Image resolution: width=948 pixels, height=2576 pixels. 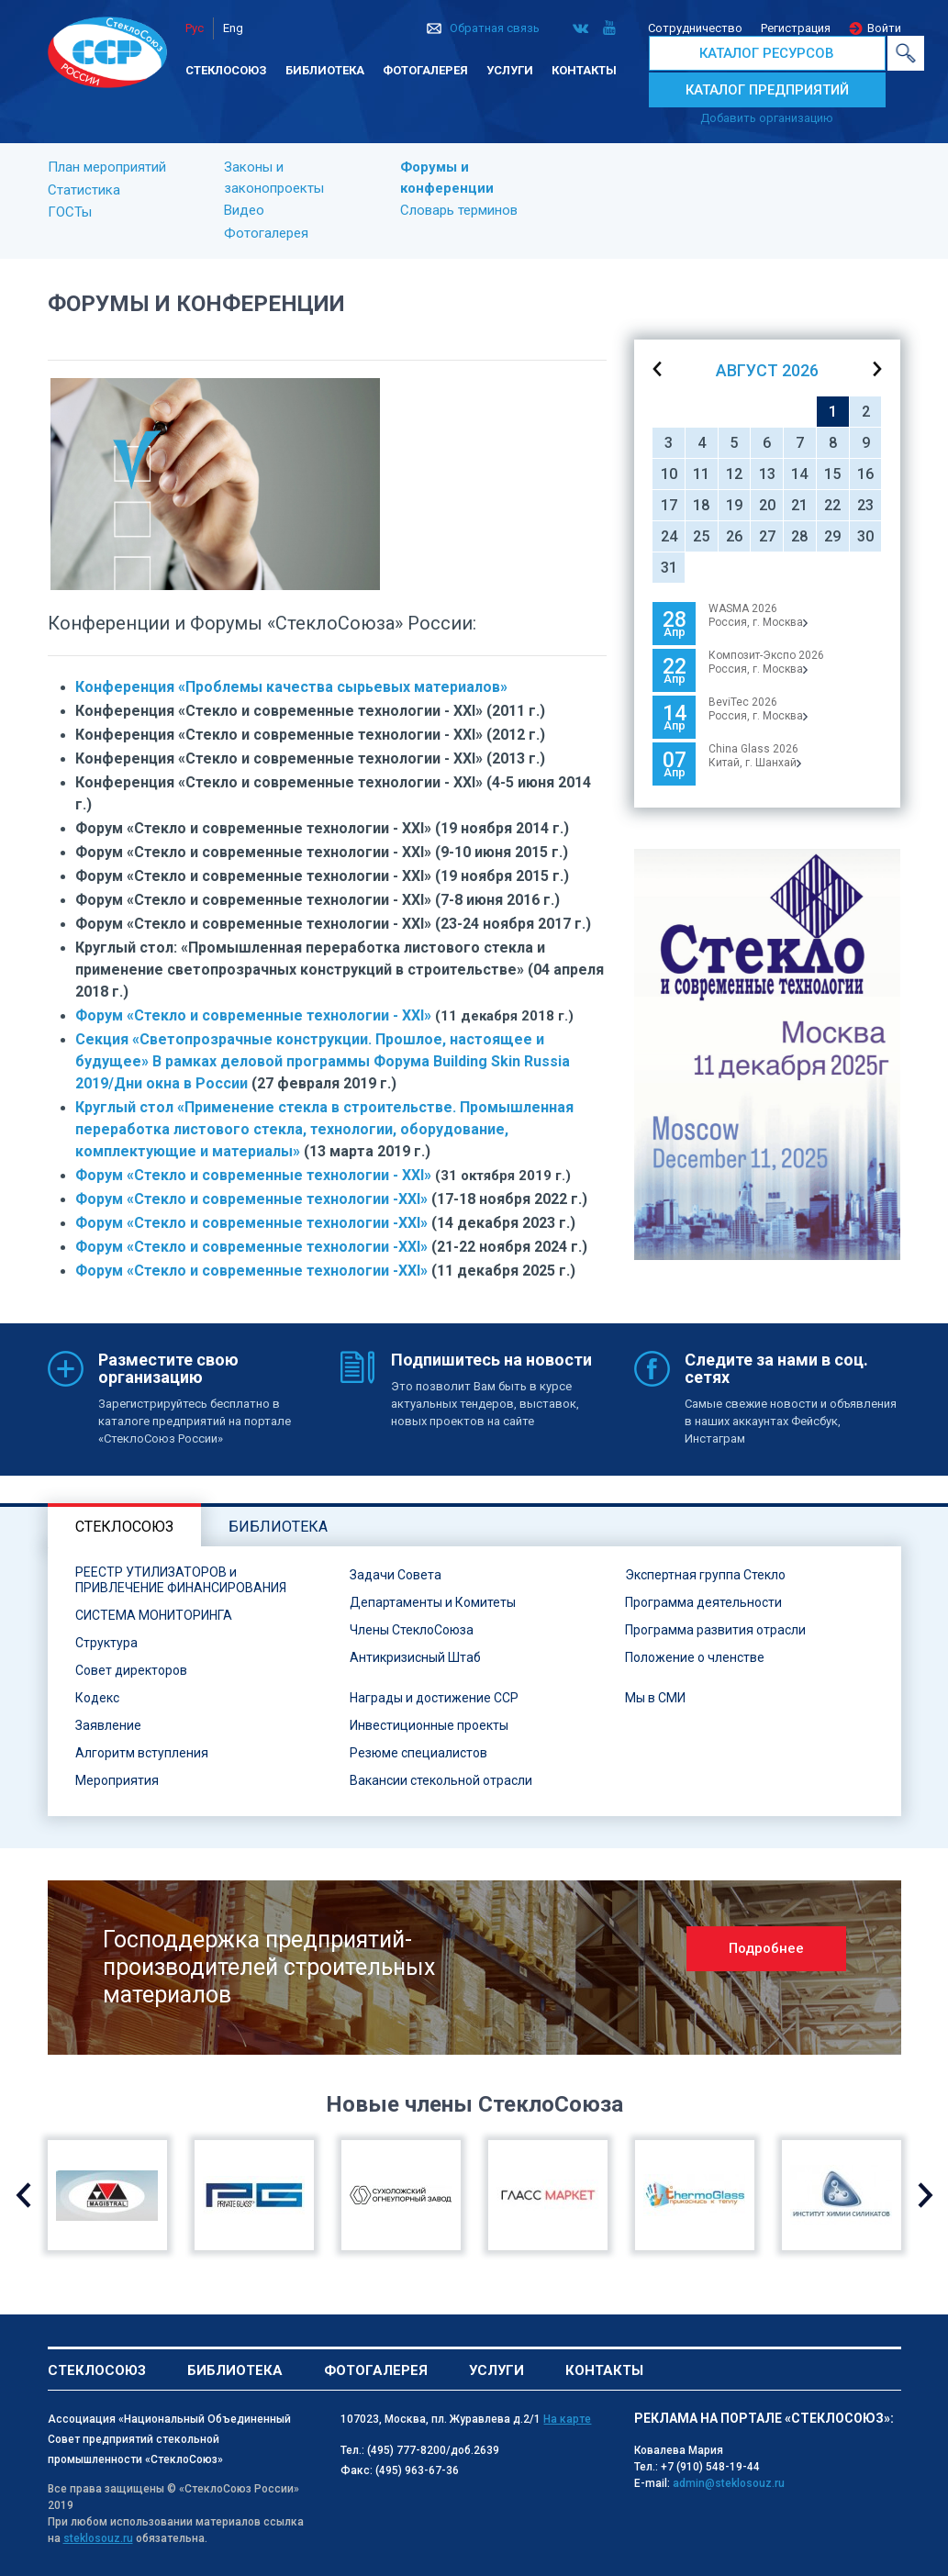 I want to click on Члены СтеклоСоюза, so click(x=412, y=1630).